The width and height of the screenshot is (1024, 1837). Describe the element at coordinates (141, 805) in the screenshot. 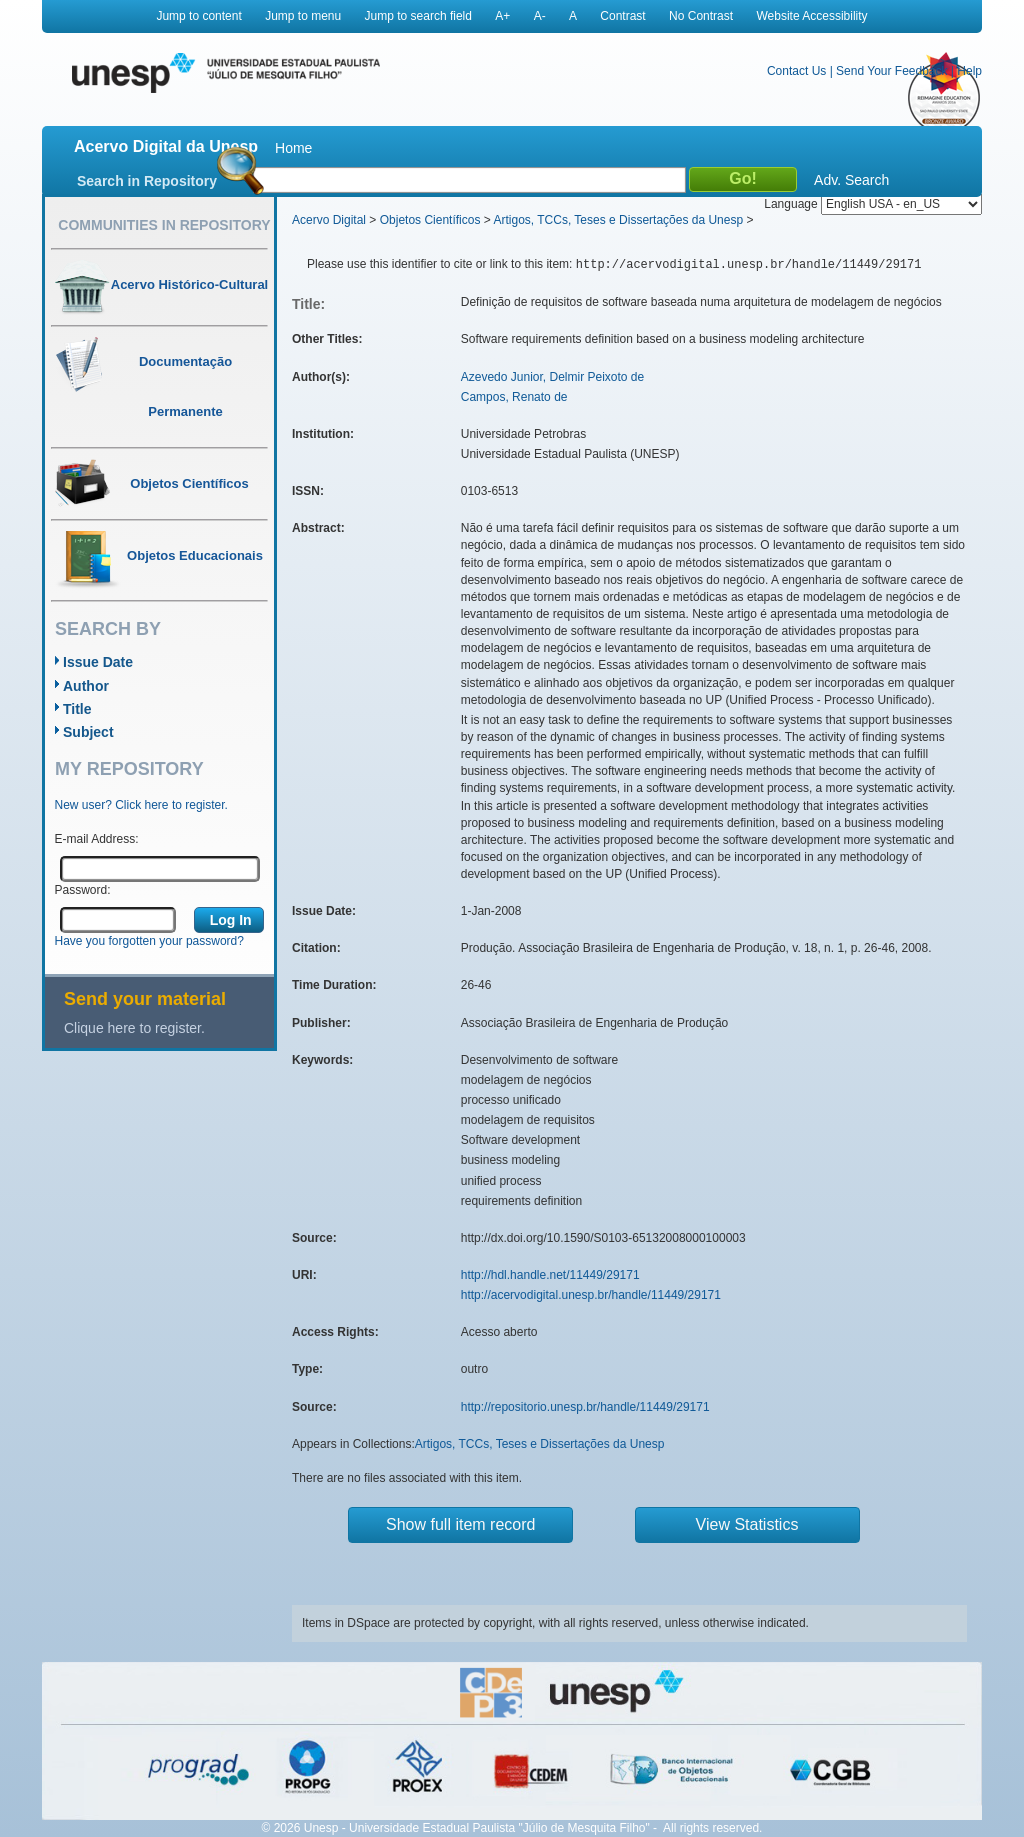

I see `New user? Click here to register.` at that location.